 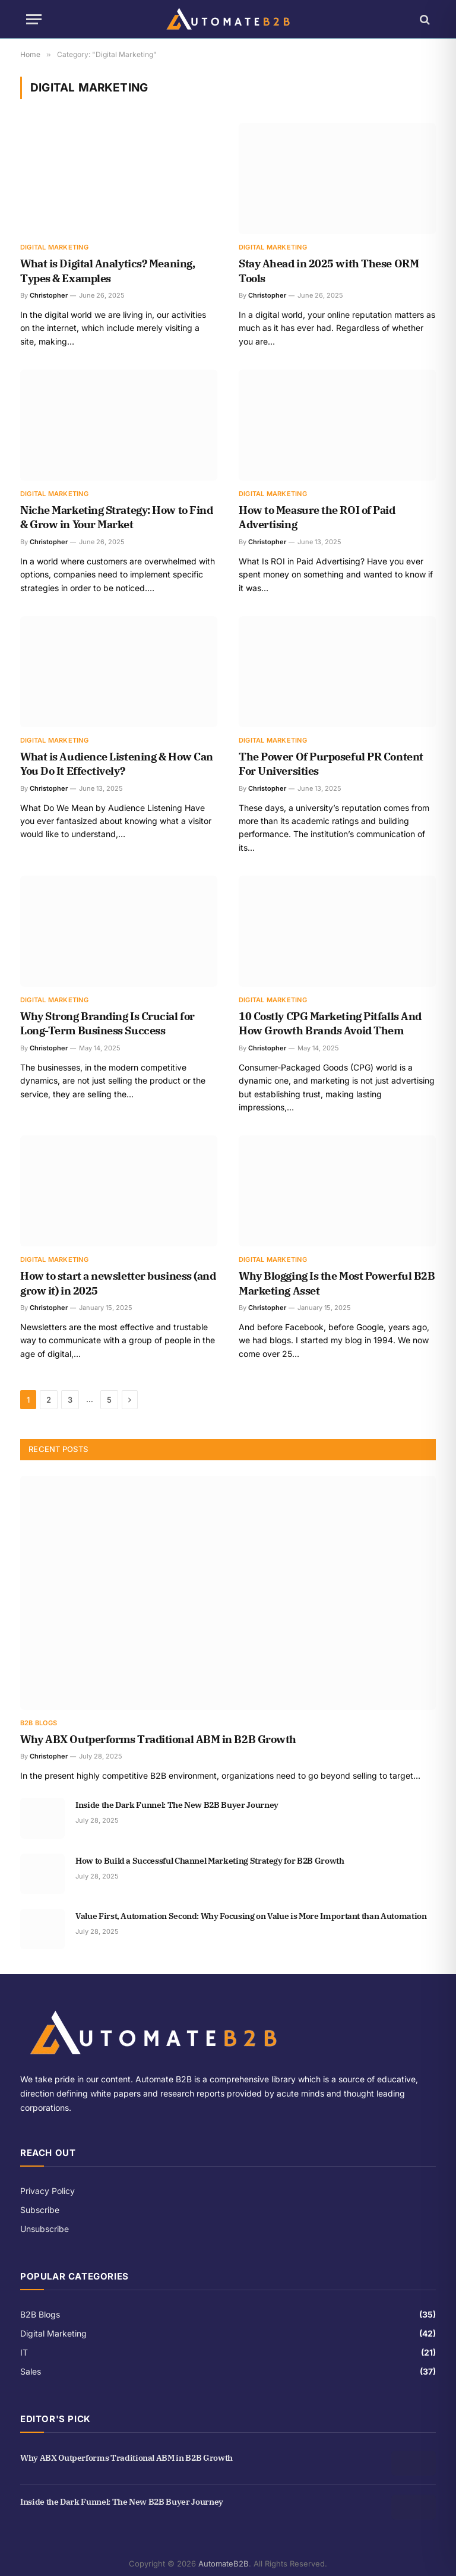 What do you see at coordinates (30, 2371) in the screenshot?
I see `Sales` at bounding box center [30, 2371].